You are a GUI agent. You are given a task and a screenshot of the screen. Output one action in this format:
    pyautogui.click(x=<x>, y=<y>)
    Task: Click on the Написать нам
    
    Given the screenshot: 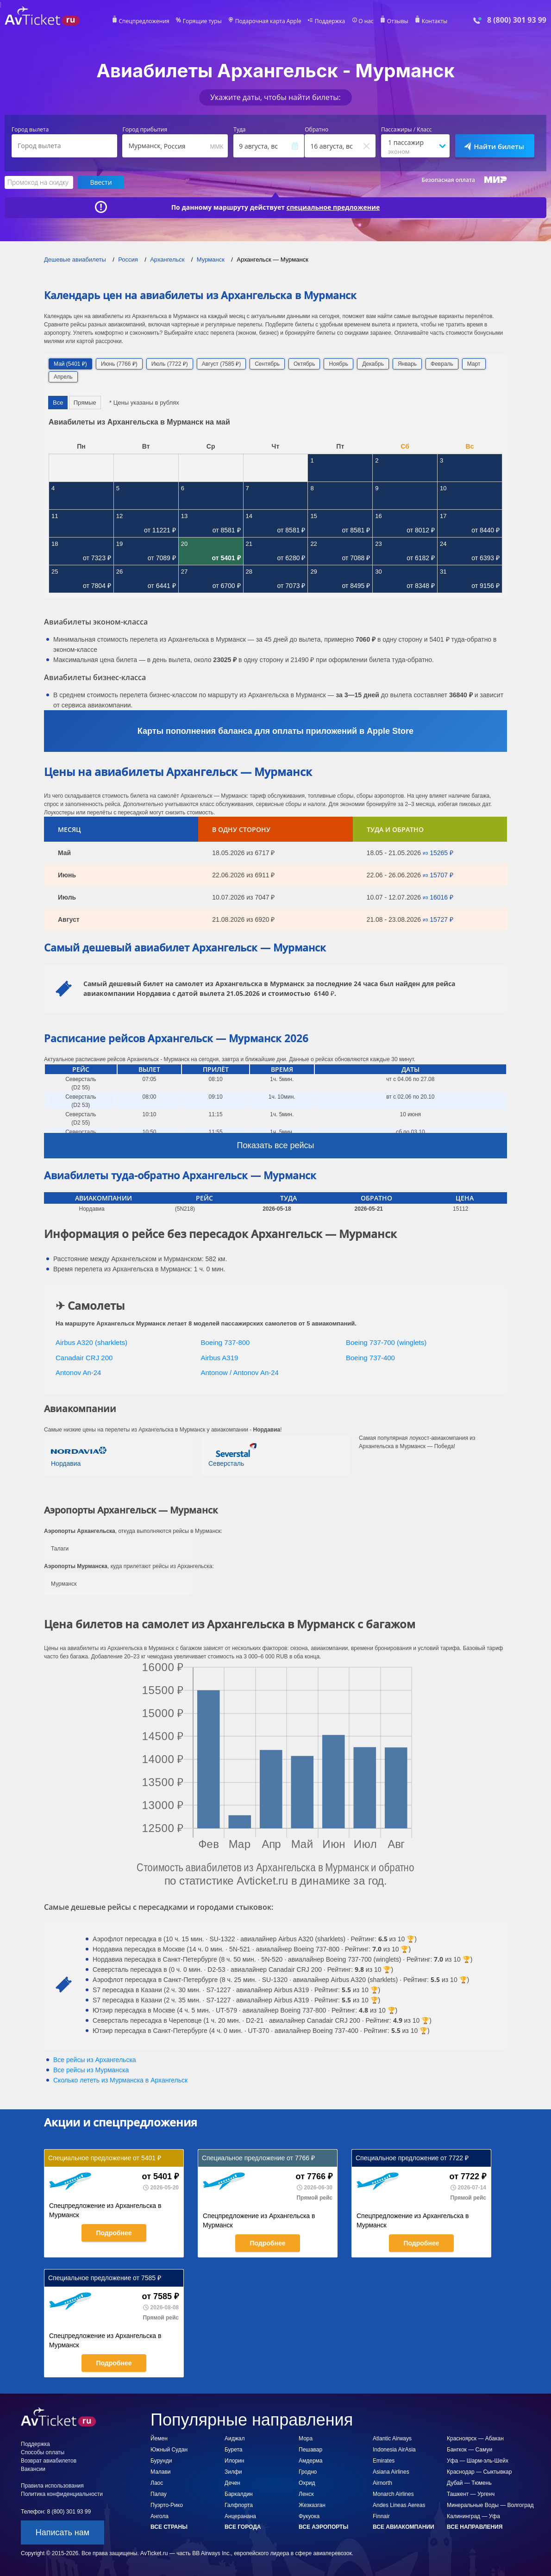 What is the action you would take?
    pyautogui.click(x=62, y=2532)
    